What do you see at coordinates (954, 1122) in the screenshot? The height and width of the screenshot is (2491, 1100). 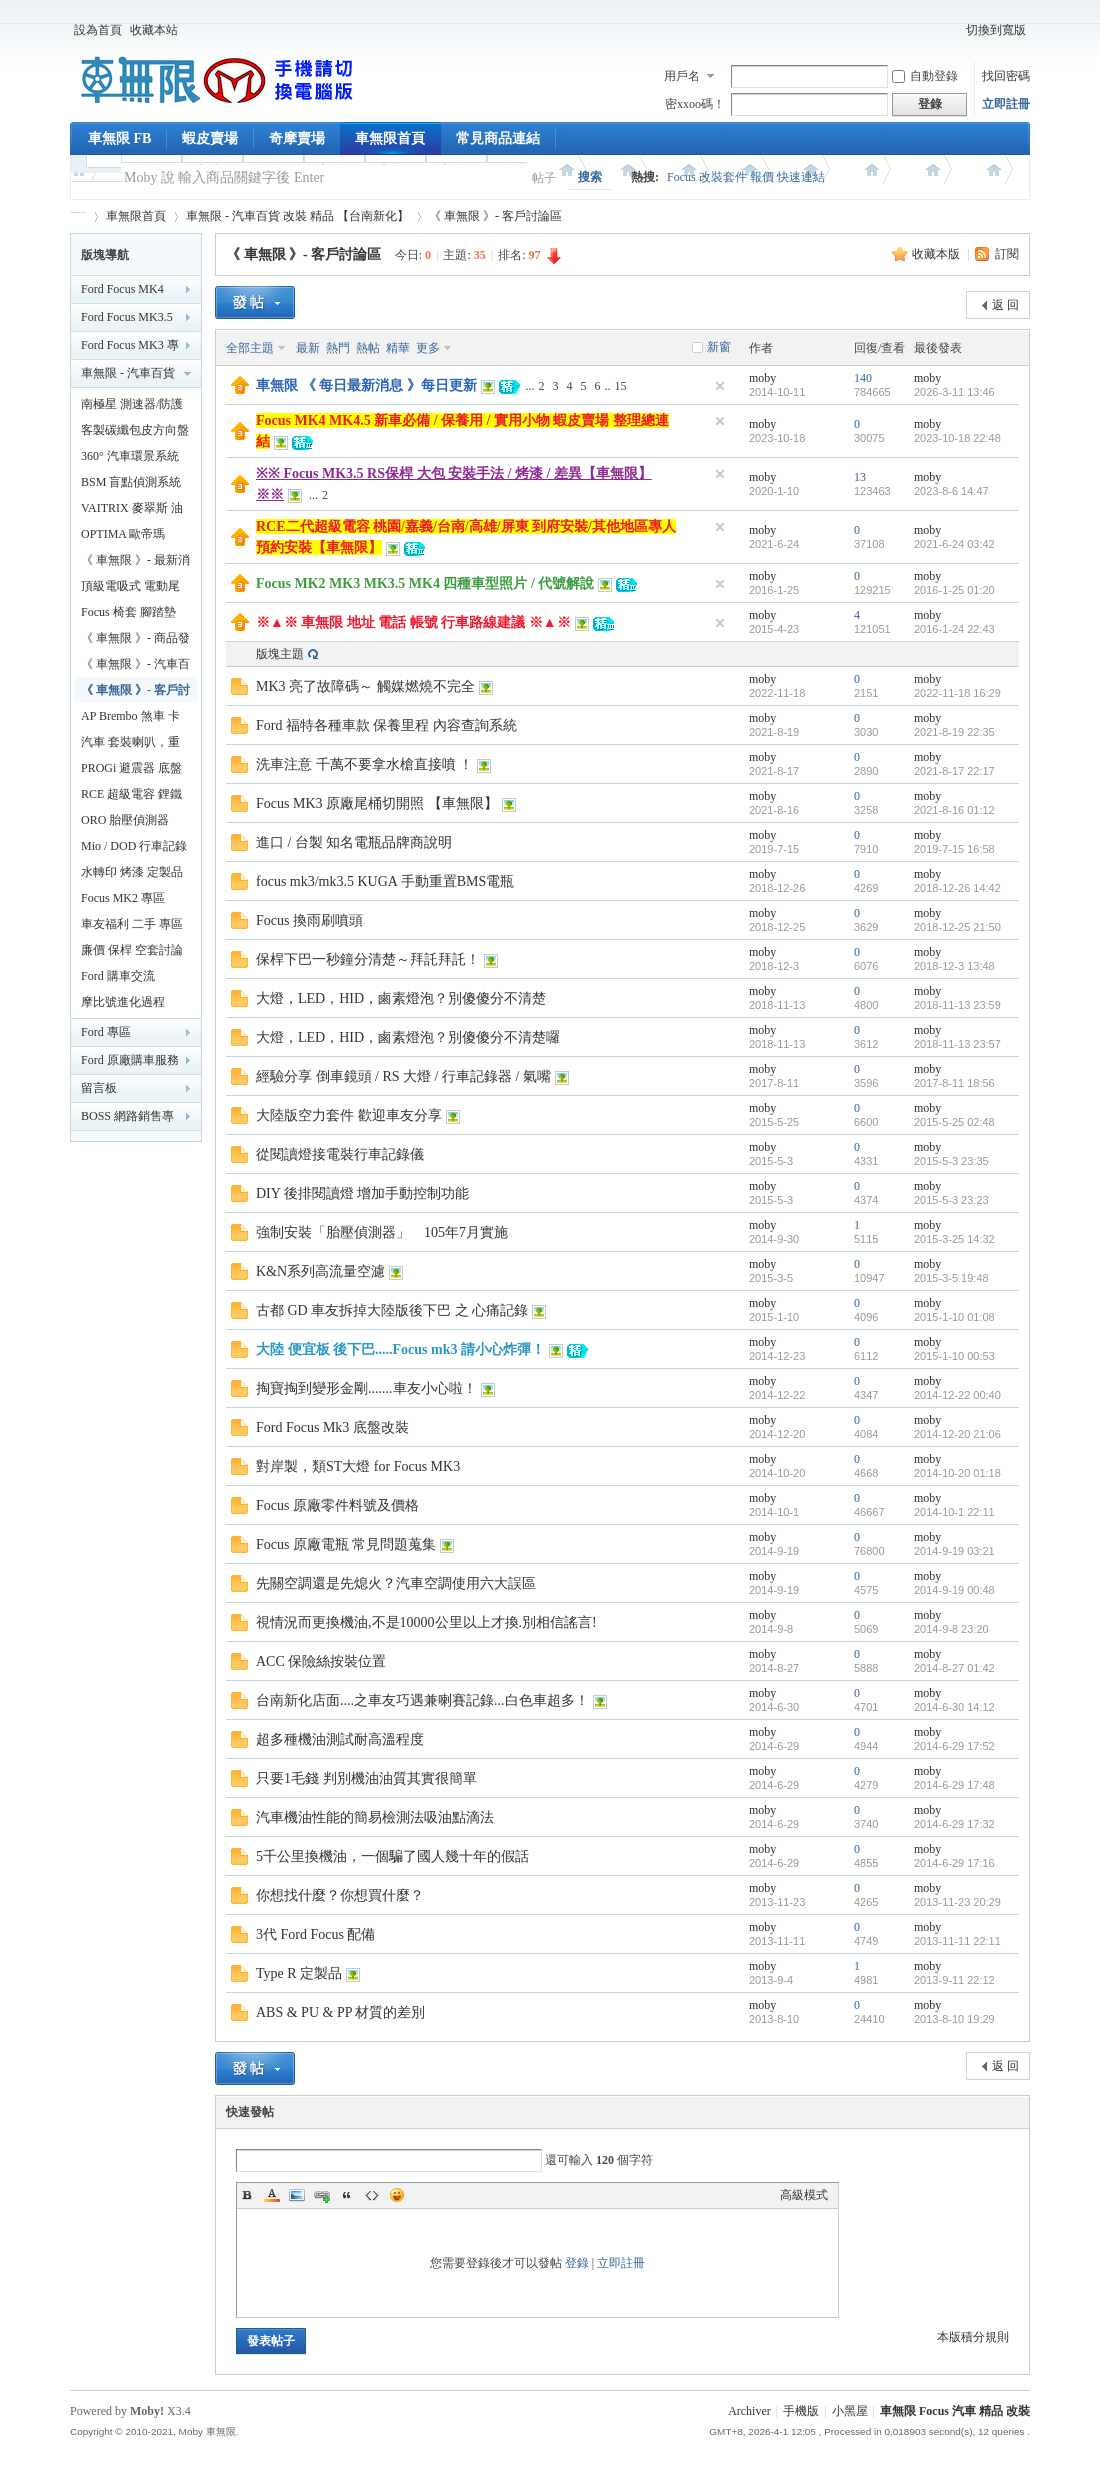 I see `2015-5-25 02:48` at bounding box center [954, 1122].